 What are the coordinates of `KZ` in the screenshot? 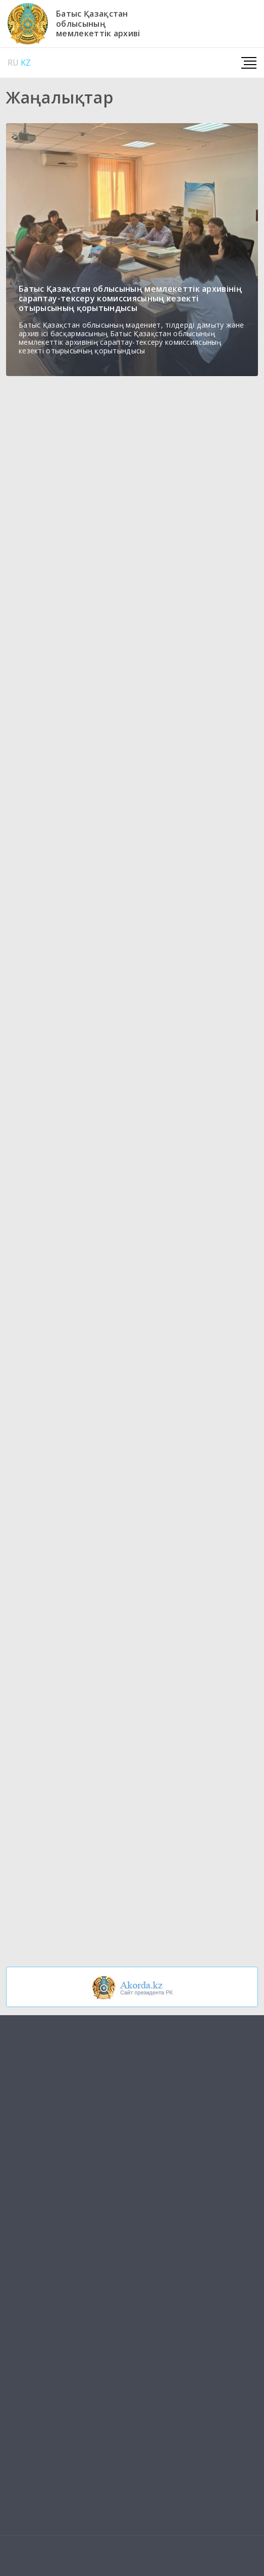 It's located at (26, 62).